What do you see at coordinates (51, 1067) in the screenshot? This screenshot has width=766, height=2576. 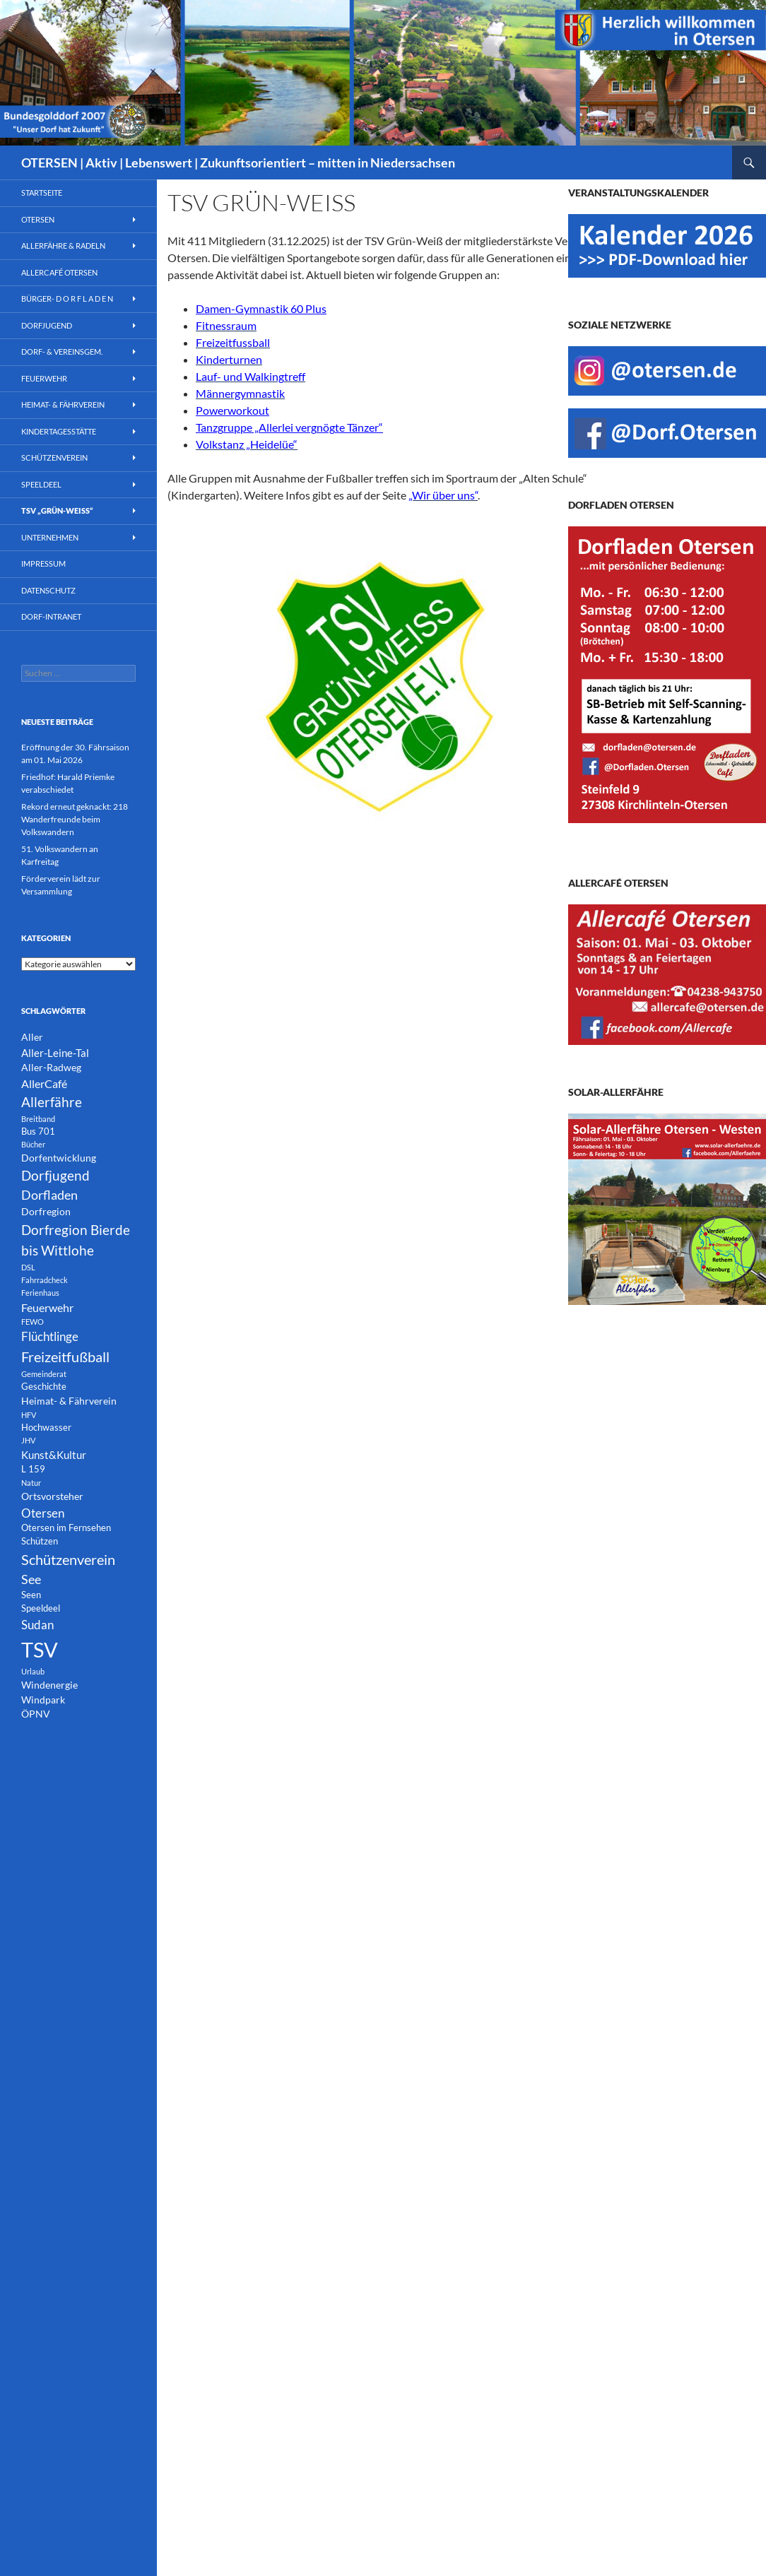 I see `Aller-Radweg [Aller-Radweg (3 Einträge)]` at bounding box center [51, 1067].